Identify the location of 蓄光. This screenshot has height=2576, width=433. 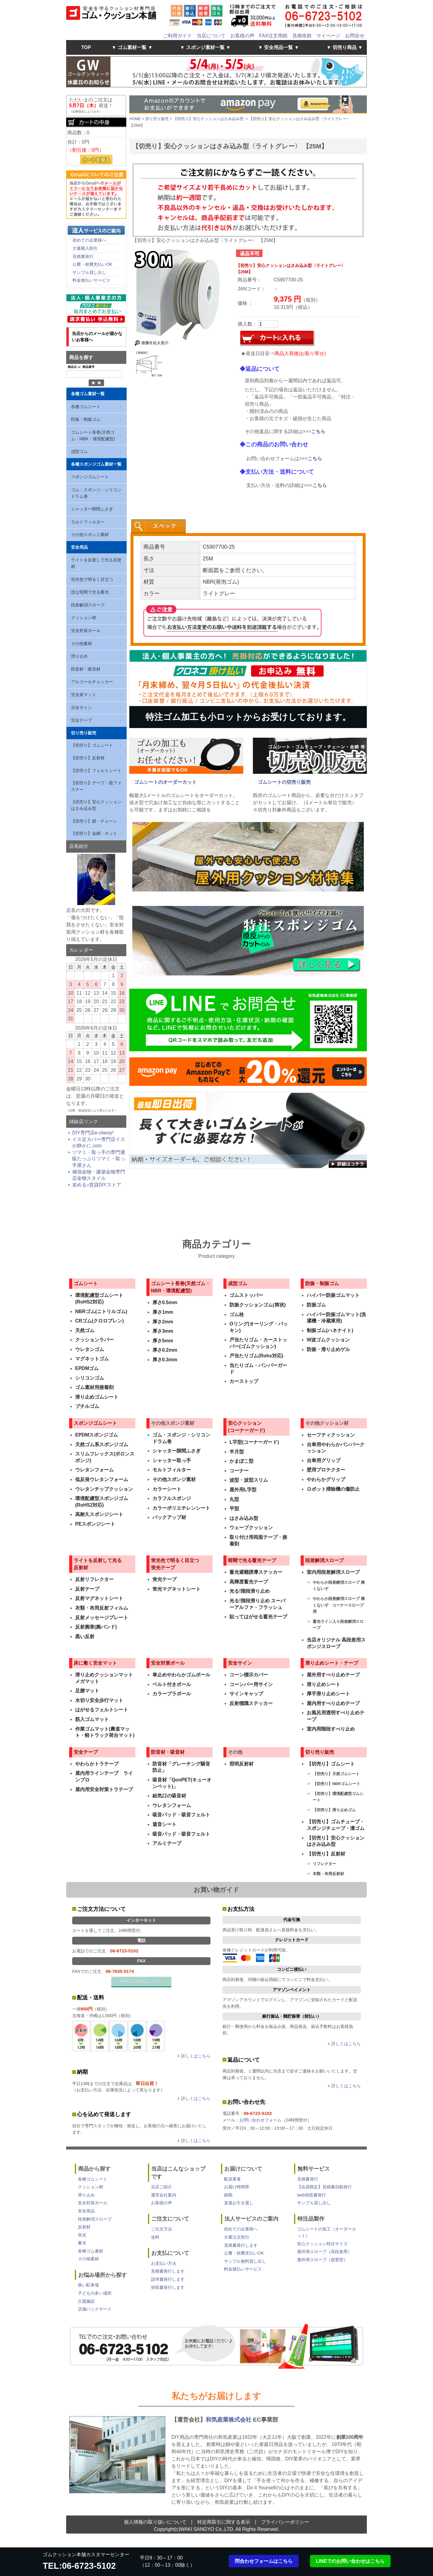
(82, 2242).